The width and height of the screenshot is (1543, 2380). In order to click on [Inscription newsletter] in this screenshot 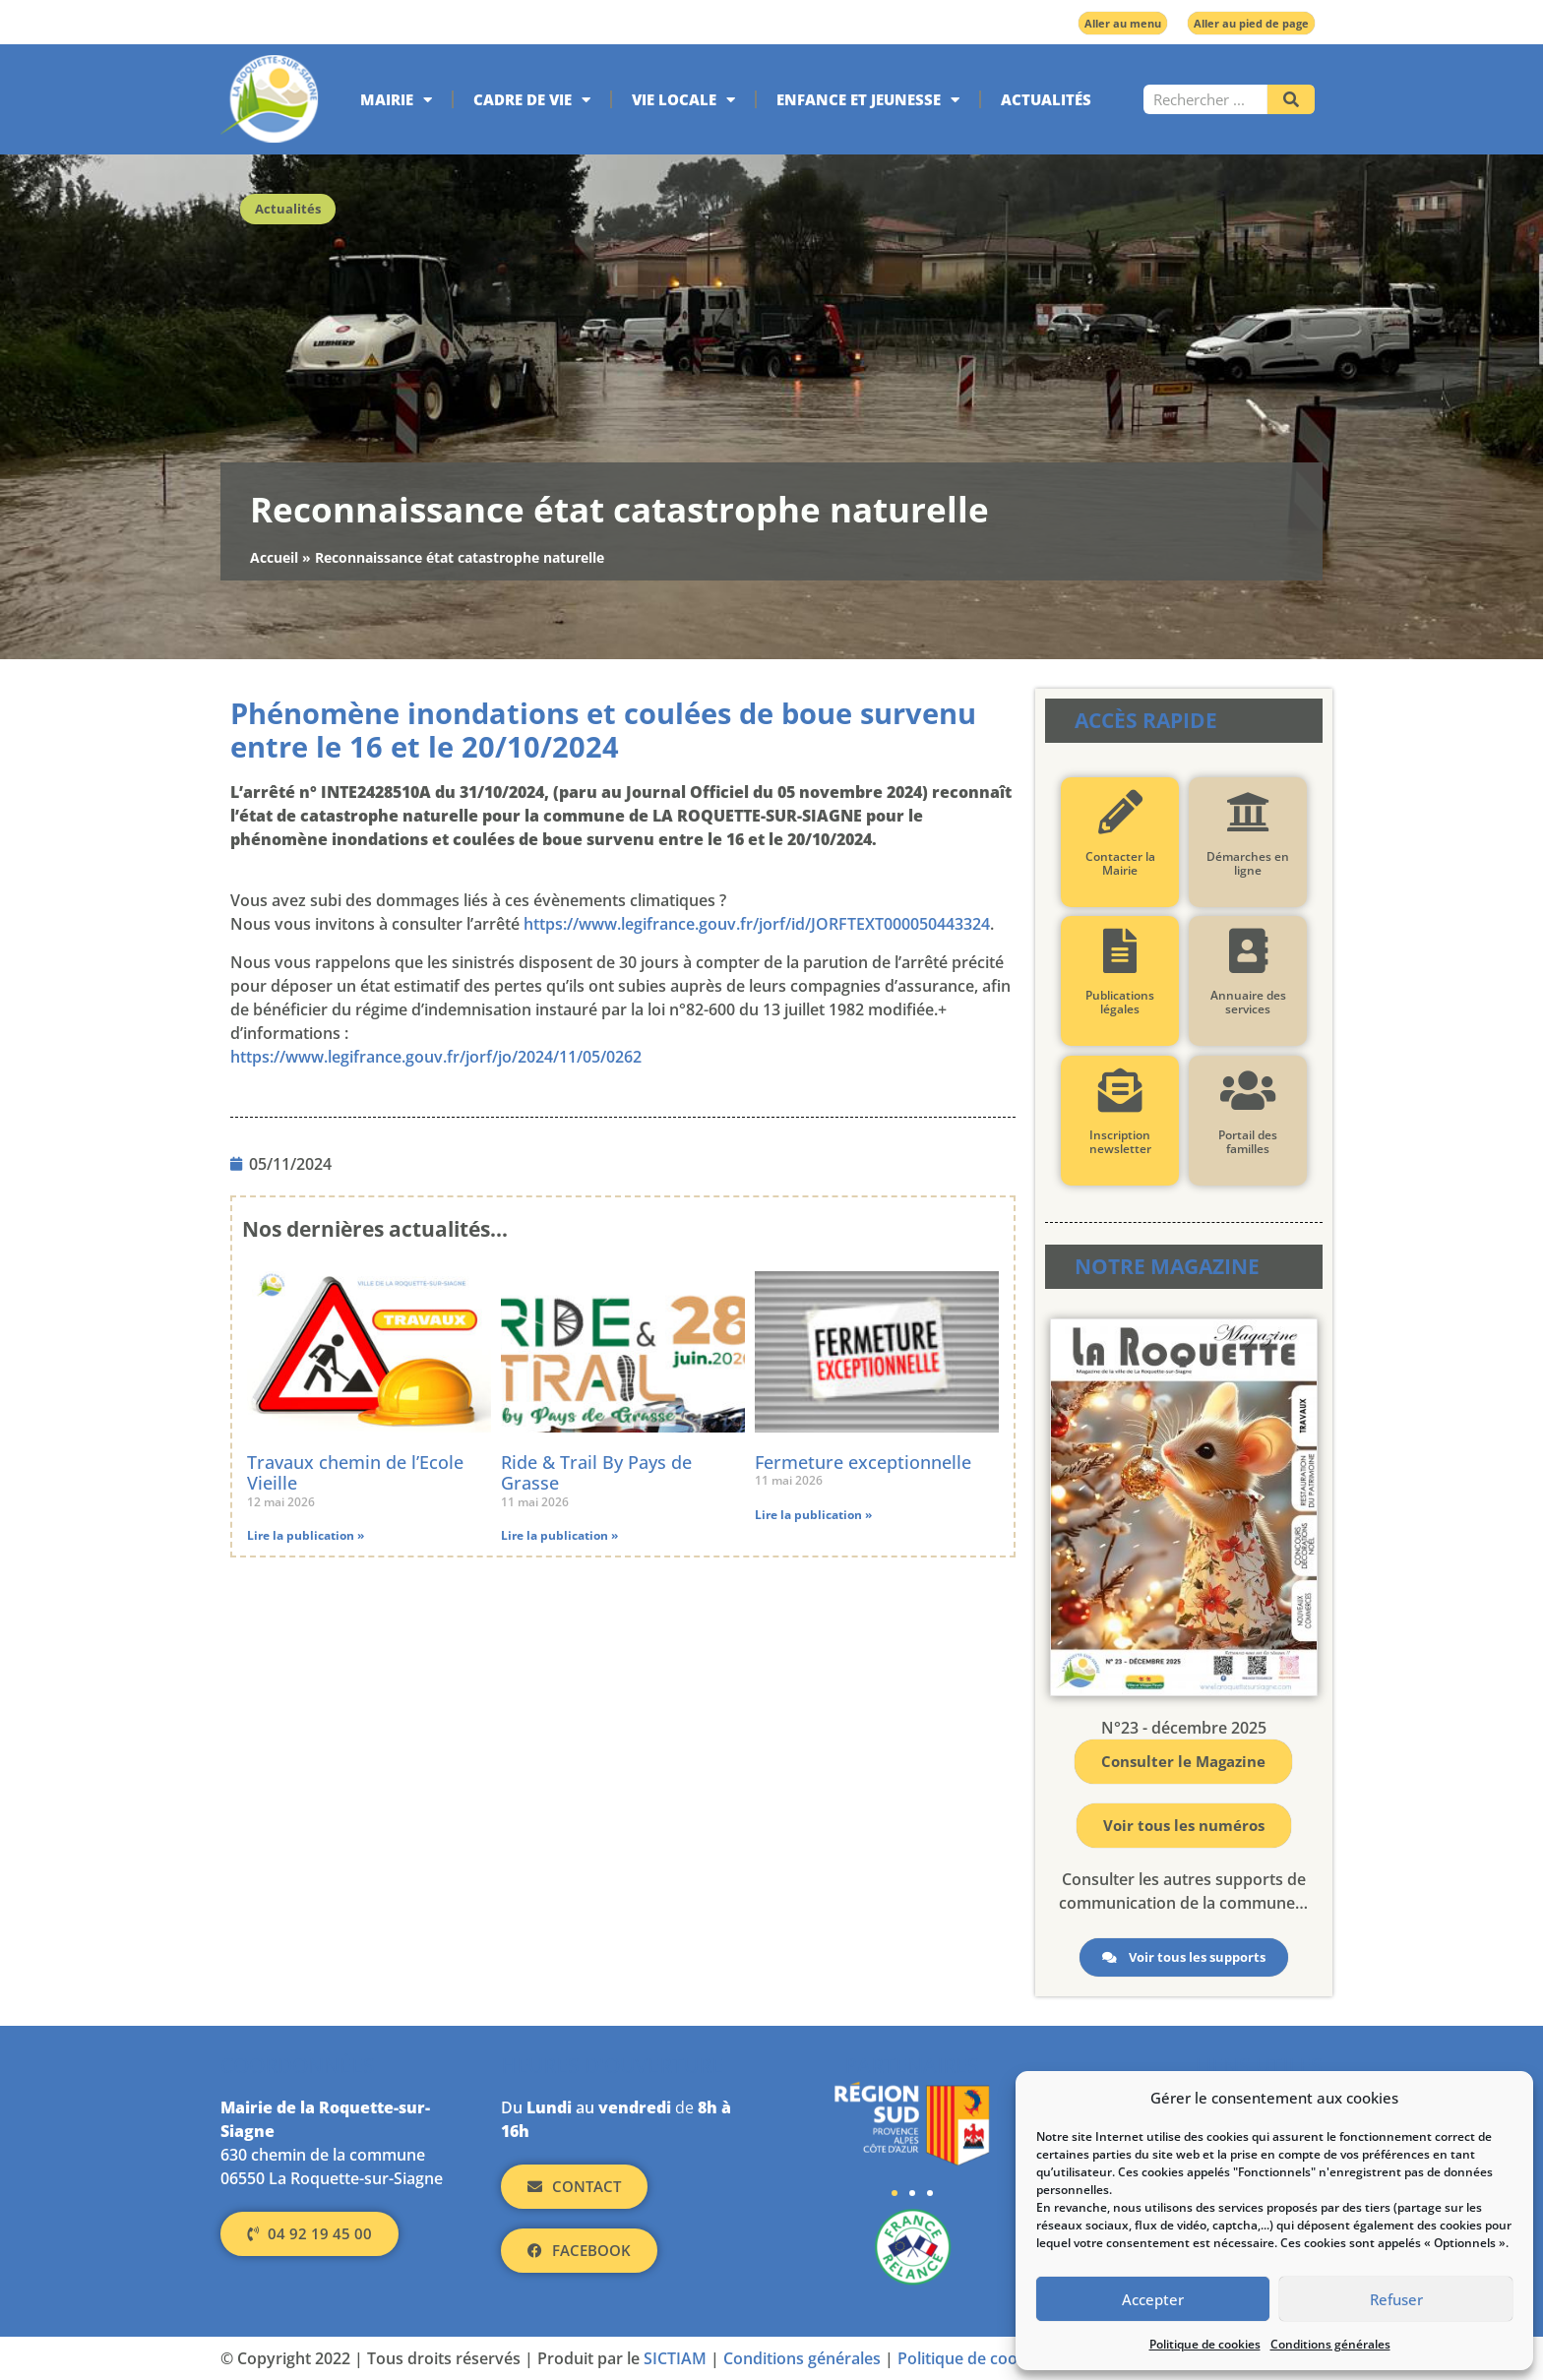, I will do `click(1119, 1090)`.